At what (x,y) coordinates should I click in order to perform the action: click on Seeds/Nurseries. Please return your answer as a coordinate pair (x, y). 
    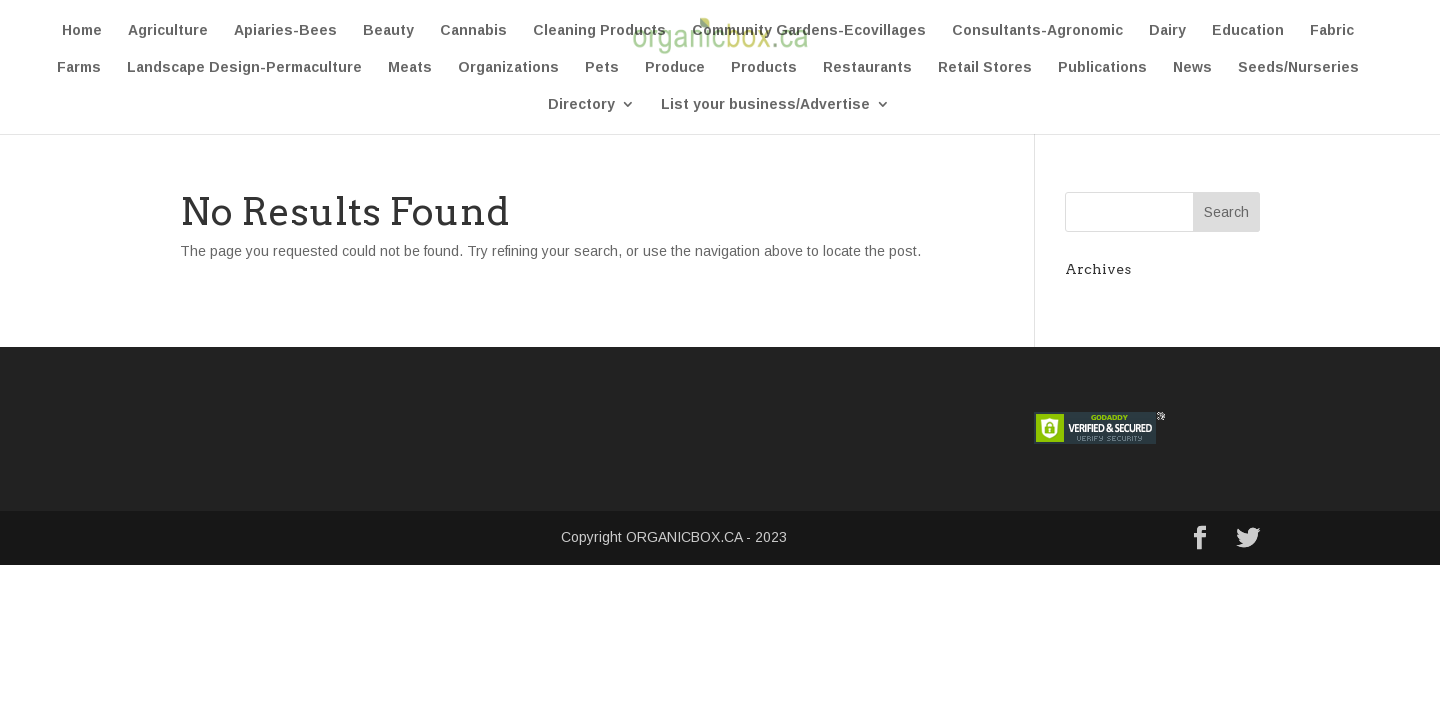
    Looking at the image, I should click on (1298, 67).